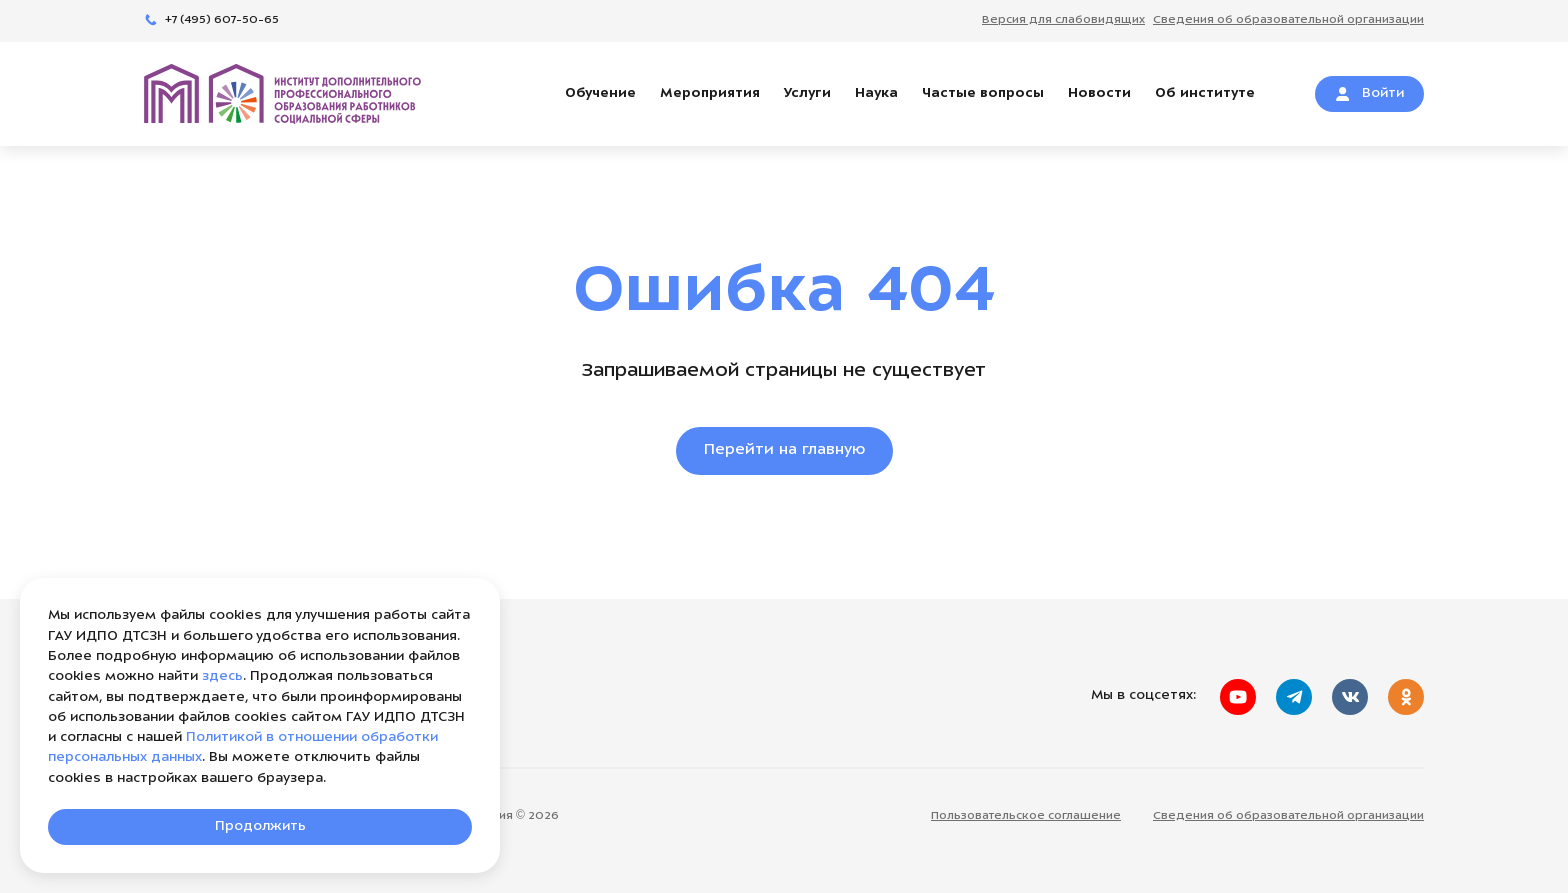 Image resolution: width=1568 pixels, height=893 pixels. What do you see at coordinates (710, 93) in the screenshot?
I see `Мероприятия` at bounding box center [710, 93].